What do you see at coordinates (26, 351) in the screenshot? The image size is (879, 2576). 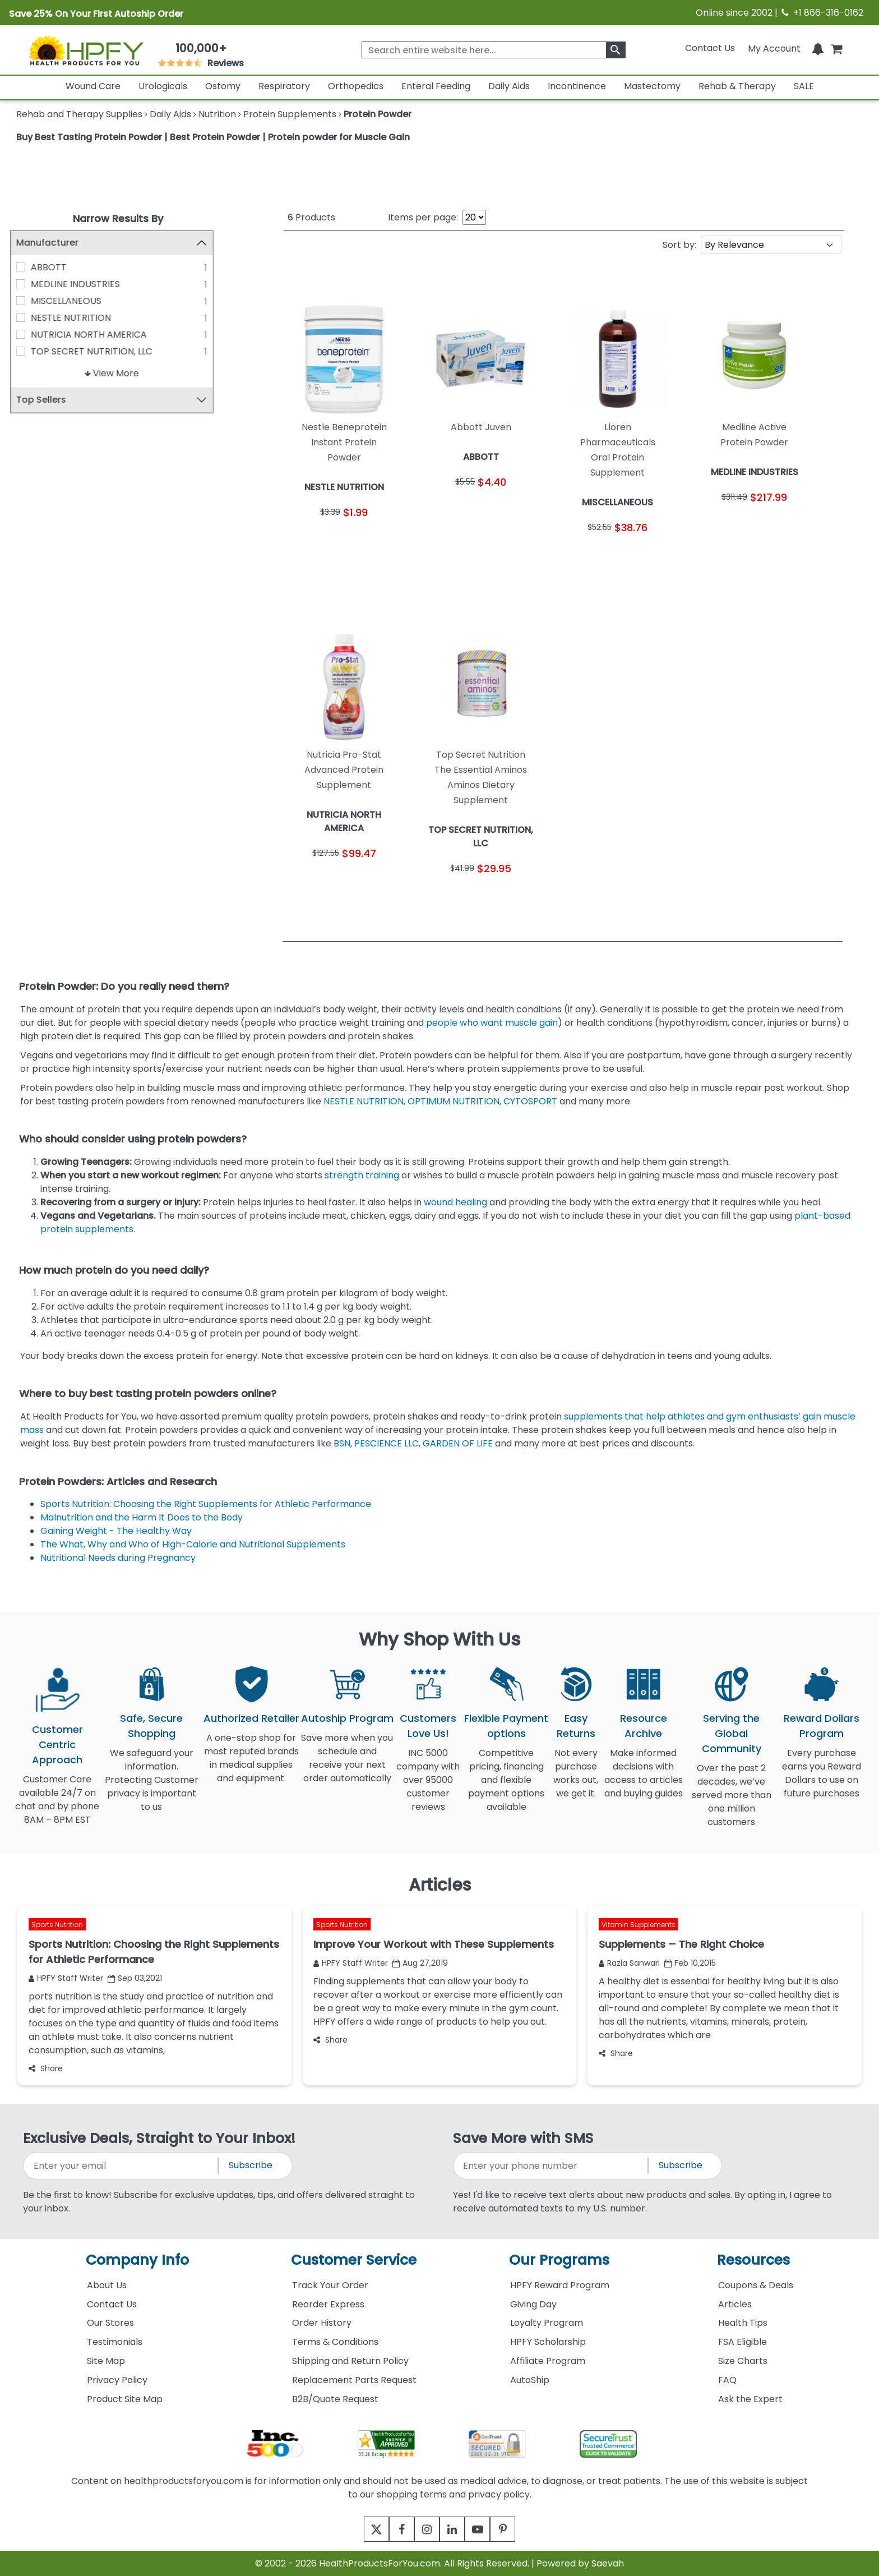 I see `[TOP SECRET NUTRITION, LLC]` at bounding box center [26, 351].